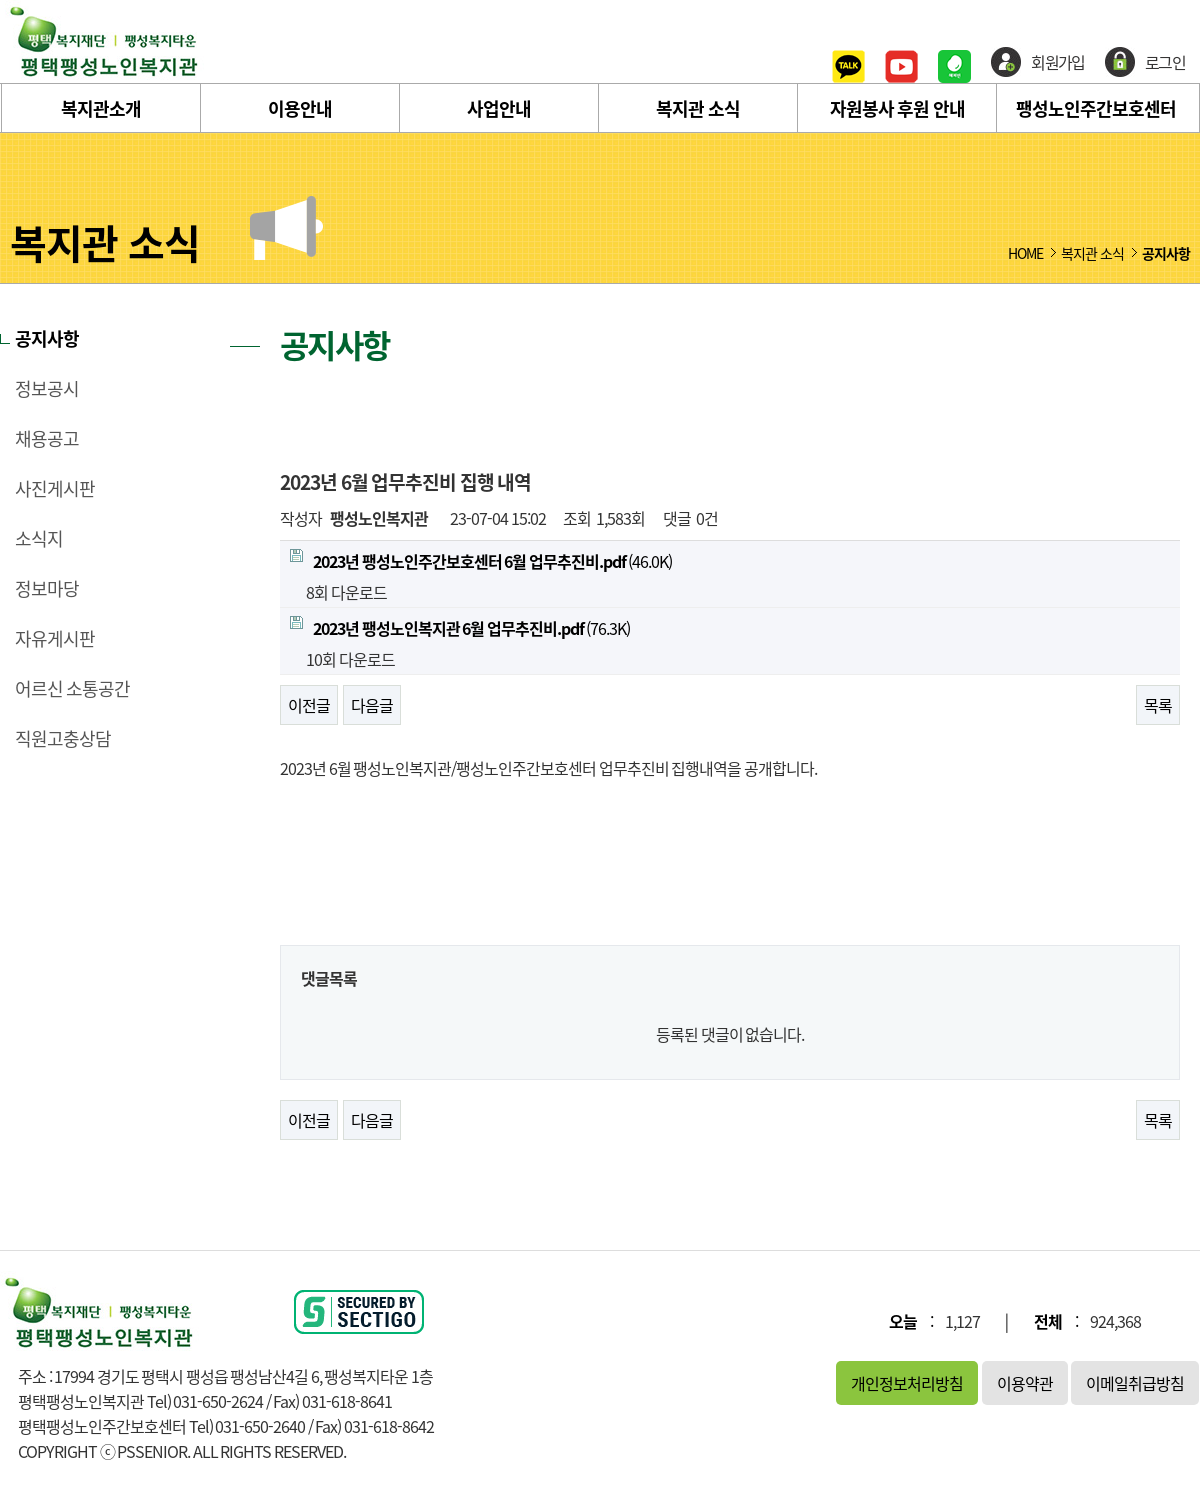 The height and width of the screenshot is (1504, 1200). Describe the element at coordinates (1096, 108) in the screenshot. I see `팽성노인주간보호센터` at that location.